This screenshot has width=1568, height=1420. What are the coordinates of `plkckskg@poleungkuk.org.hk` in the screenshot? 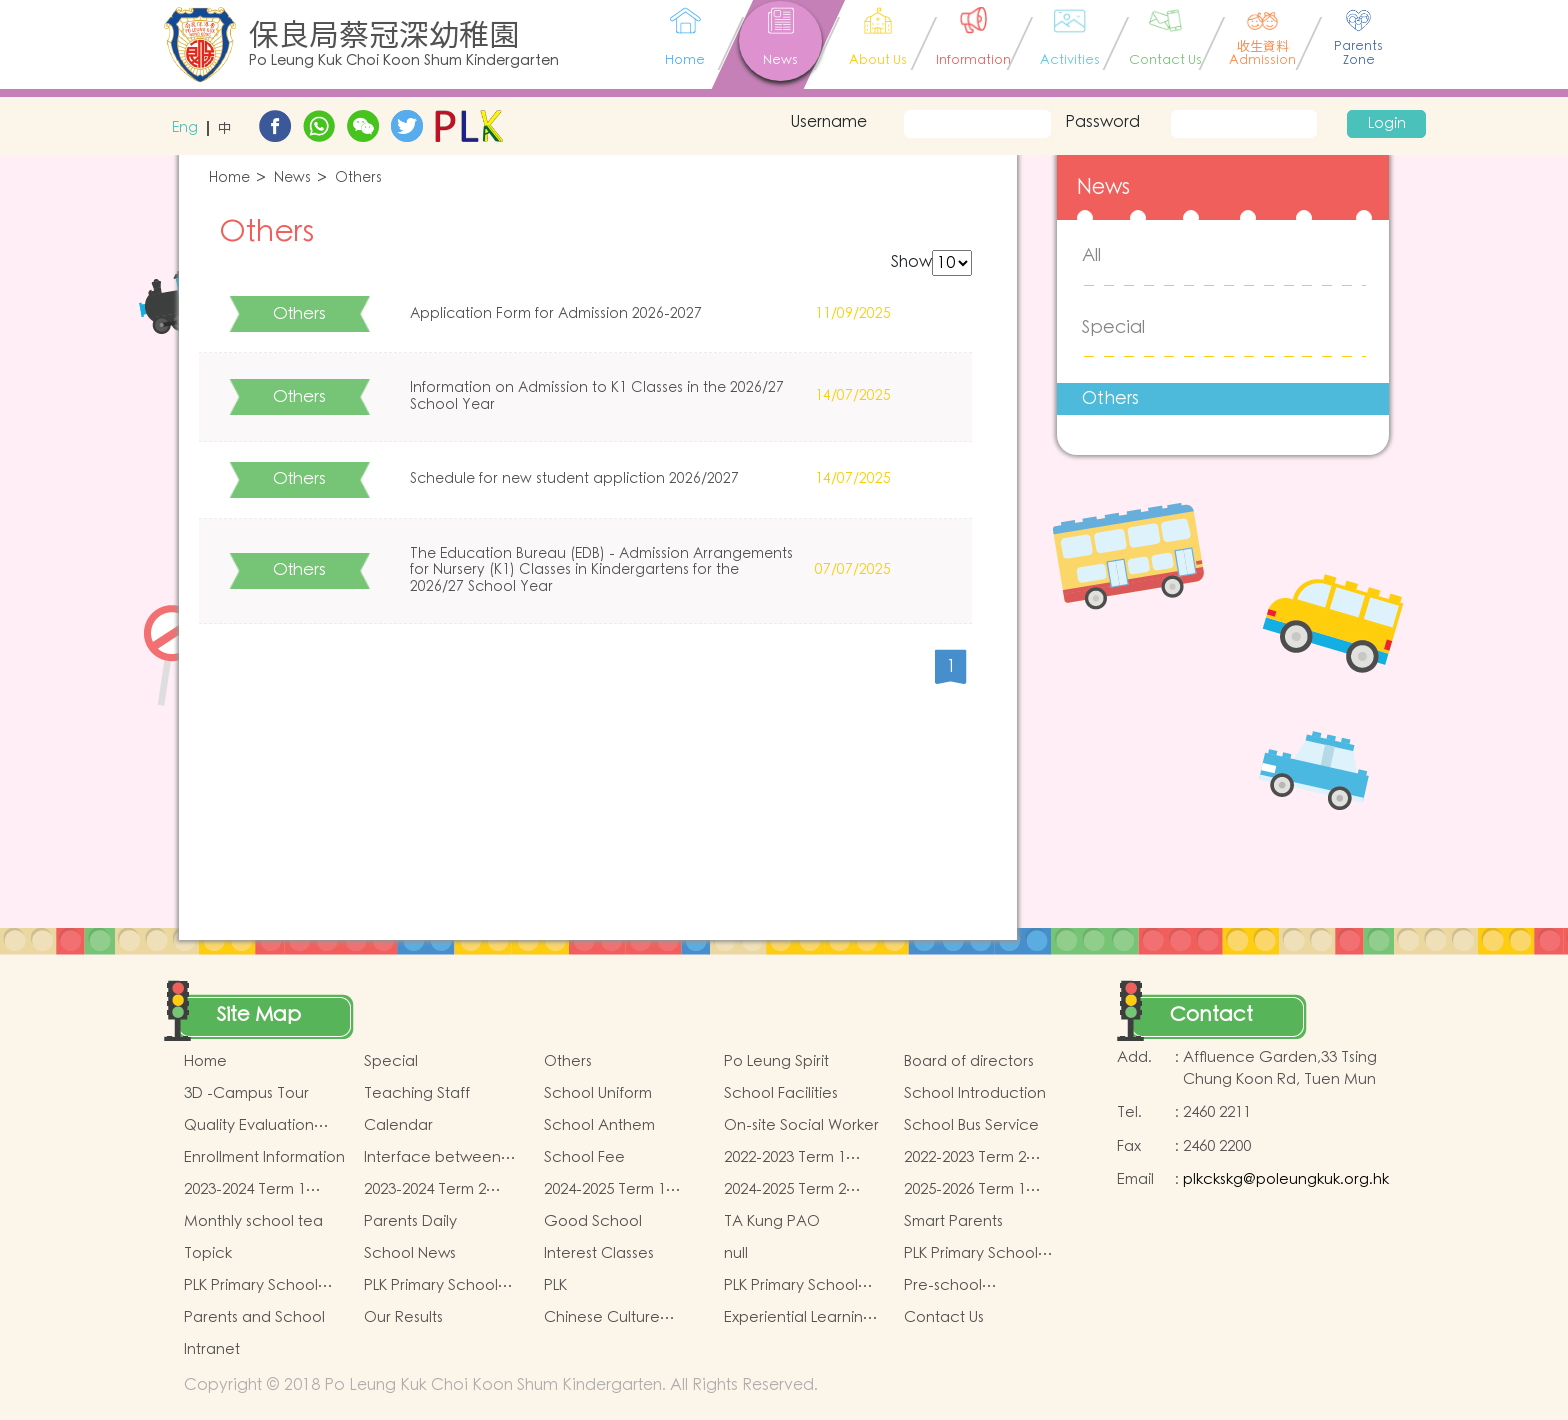 It's located at (1286, 1179).